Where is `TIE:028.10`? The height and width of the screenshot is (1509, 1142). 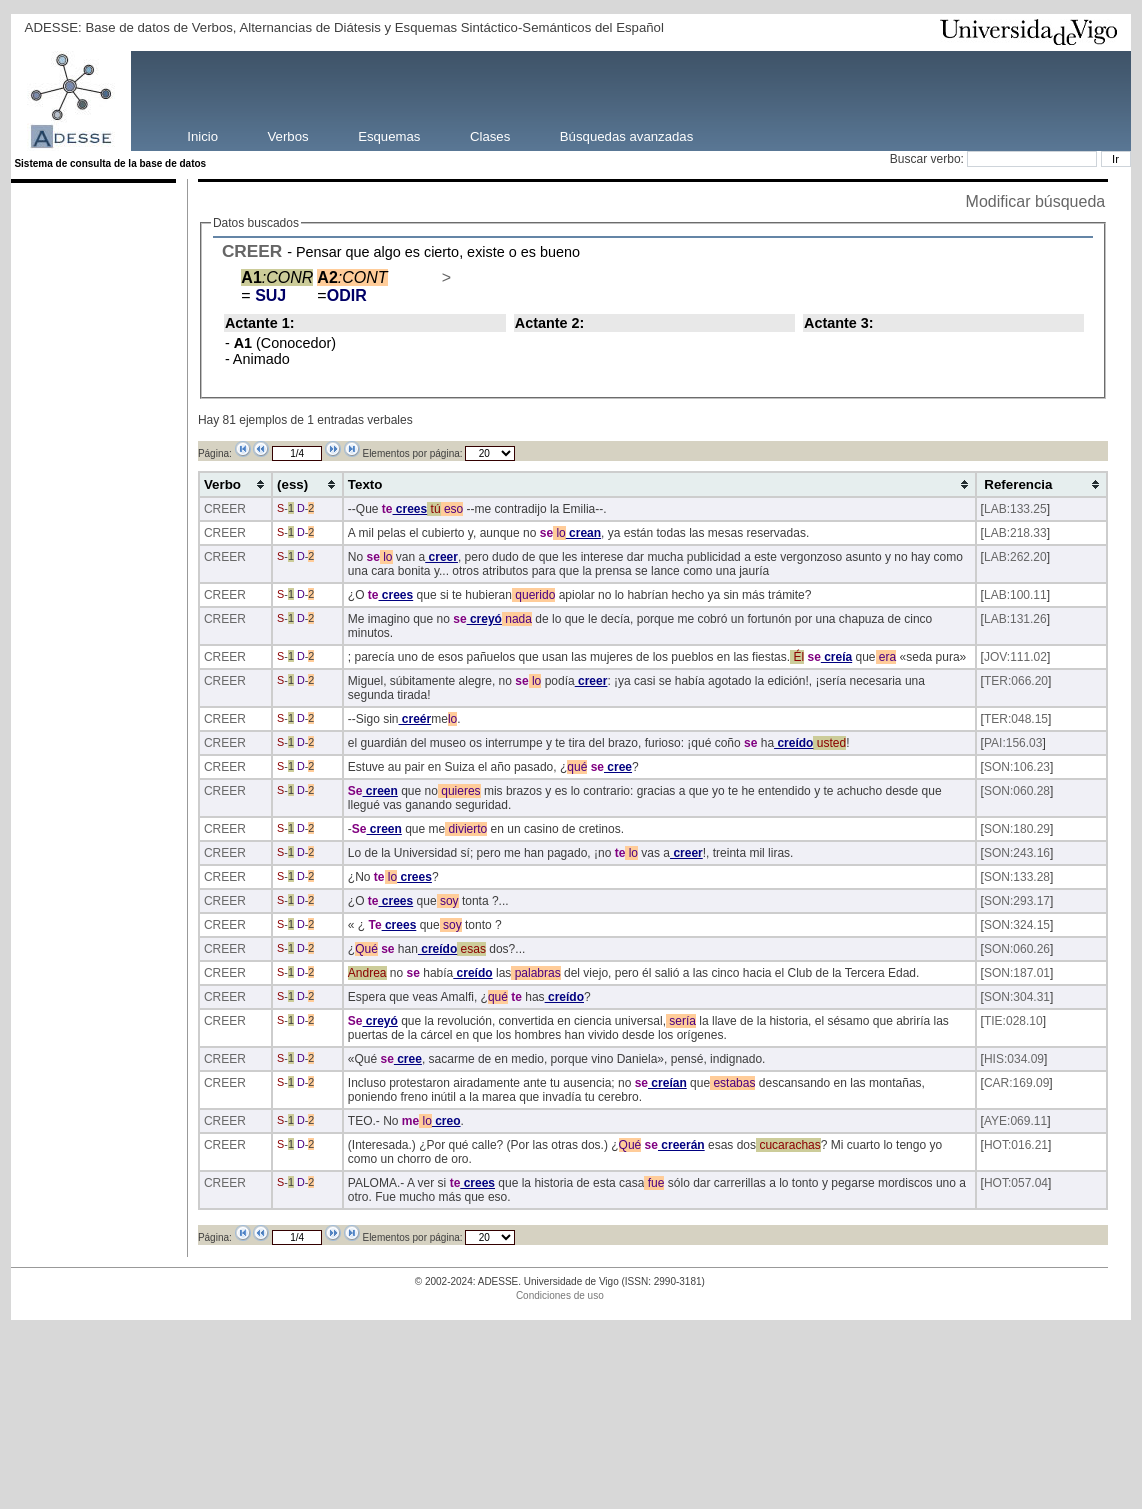 TIE:028.10 is located at coordinates (1013, 1021).